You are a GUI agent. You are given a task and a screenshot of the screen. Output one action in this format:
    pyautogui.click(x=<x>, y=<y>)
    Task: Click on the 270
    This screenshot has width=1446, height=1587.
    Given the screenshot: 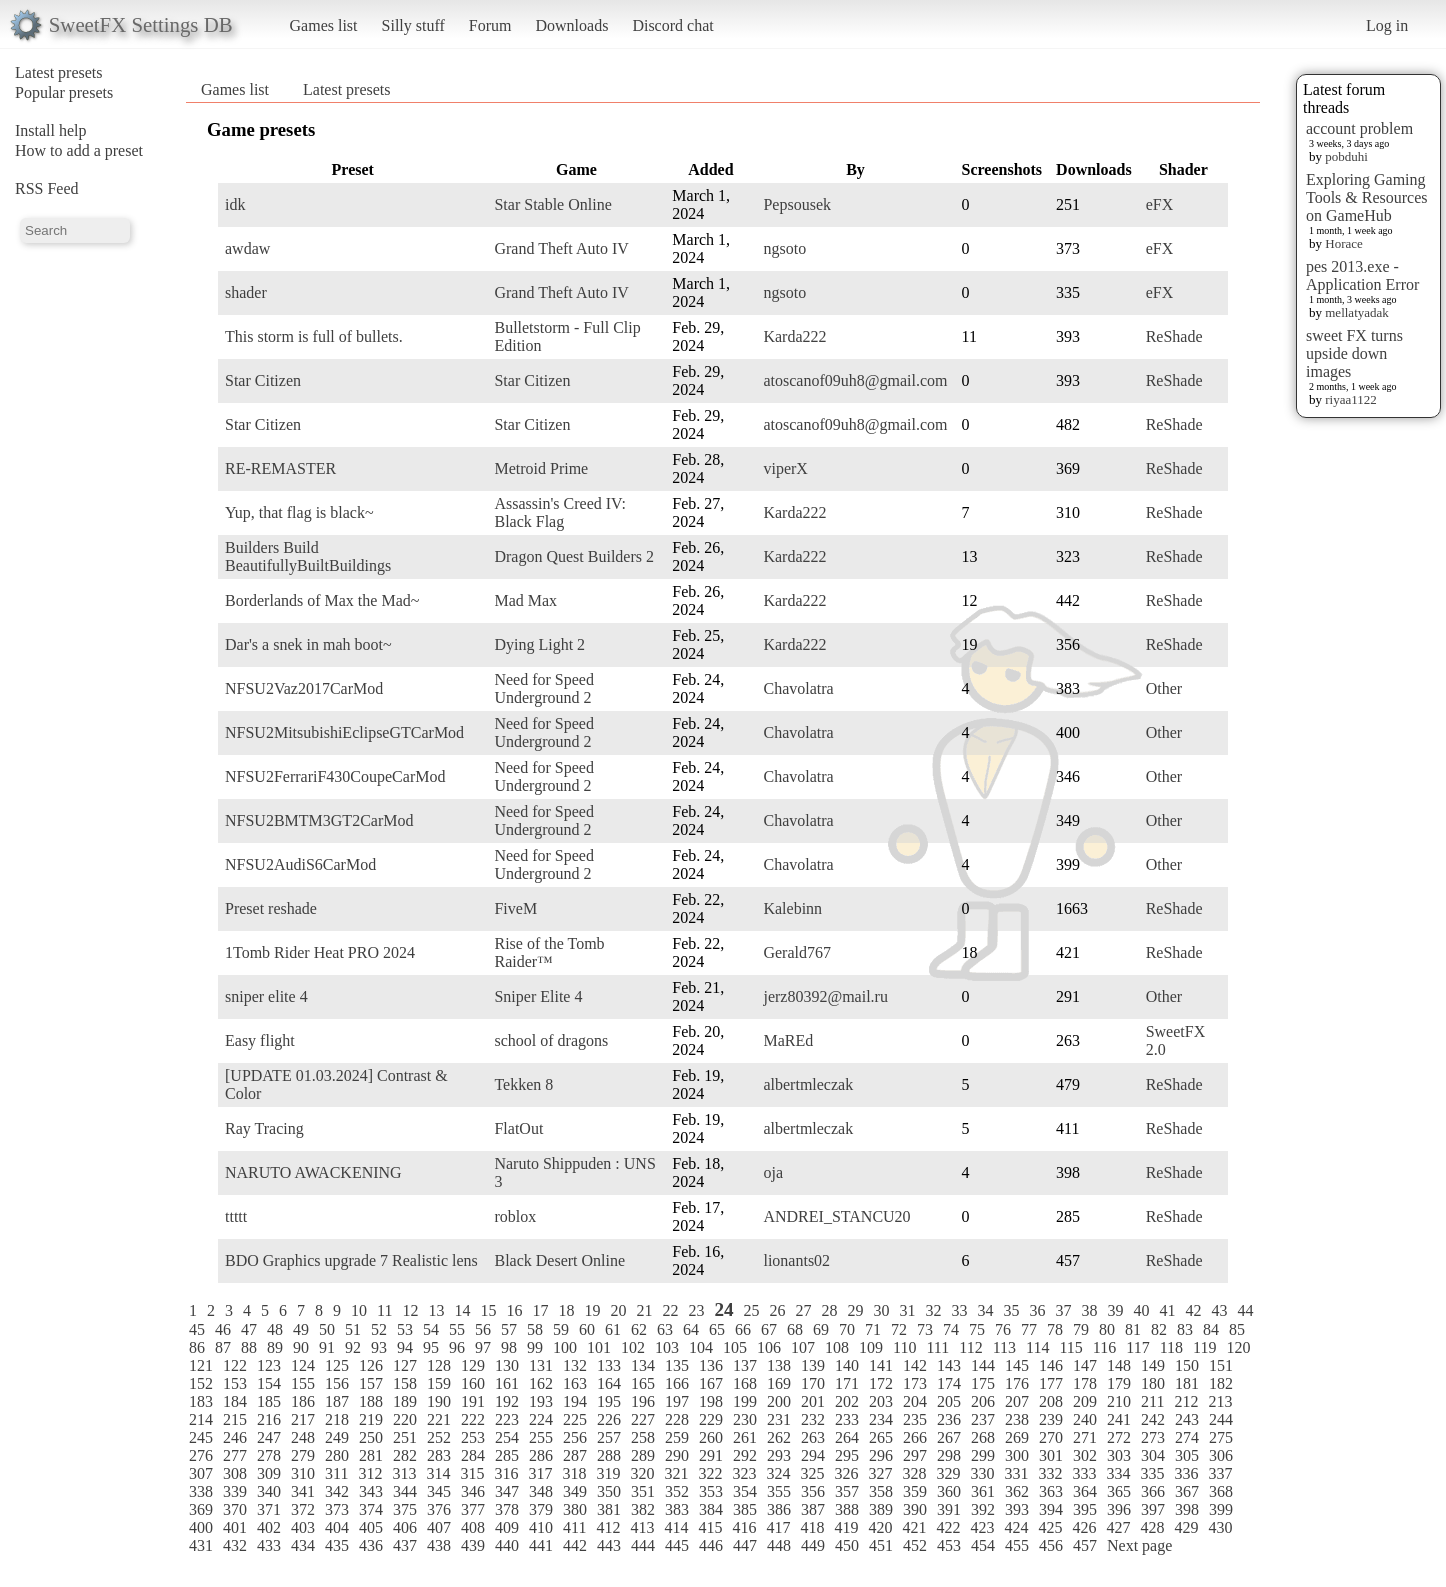 What is the action you would take?
    pyautogui.click(x=1051, y=1437)
    